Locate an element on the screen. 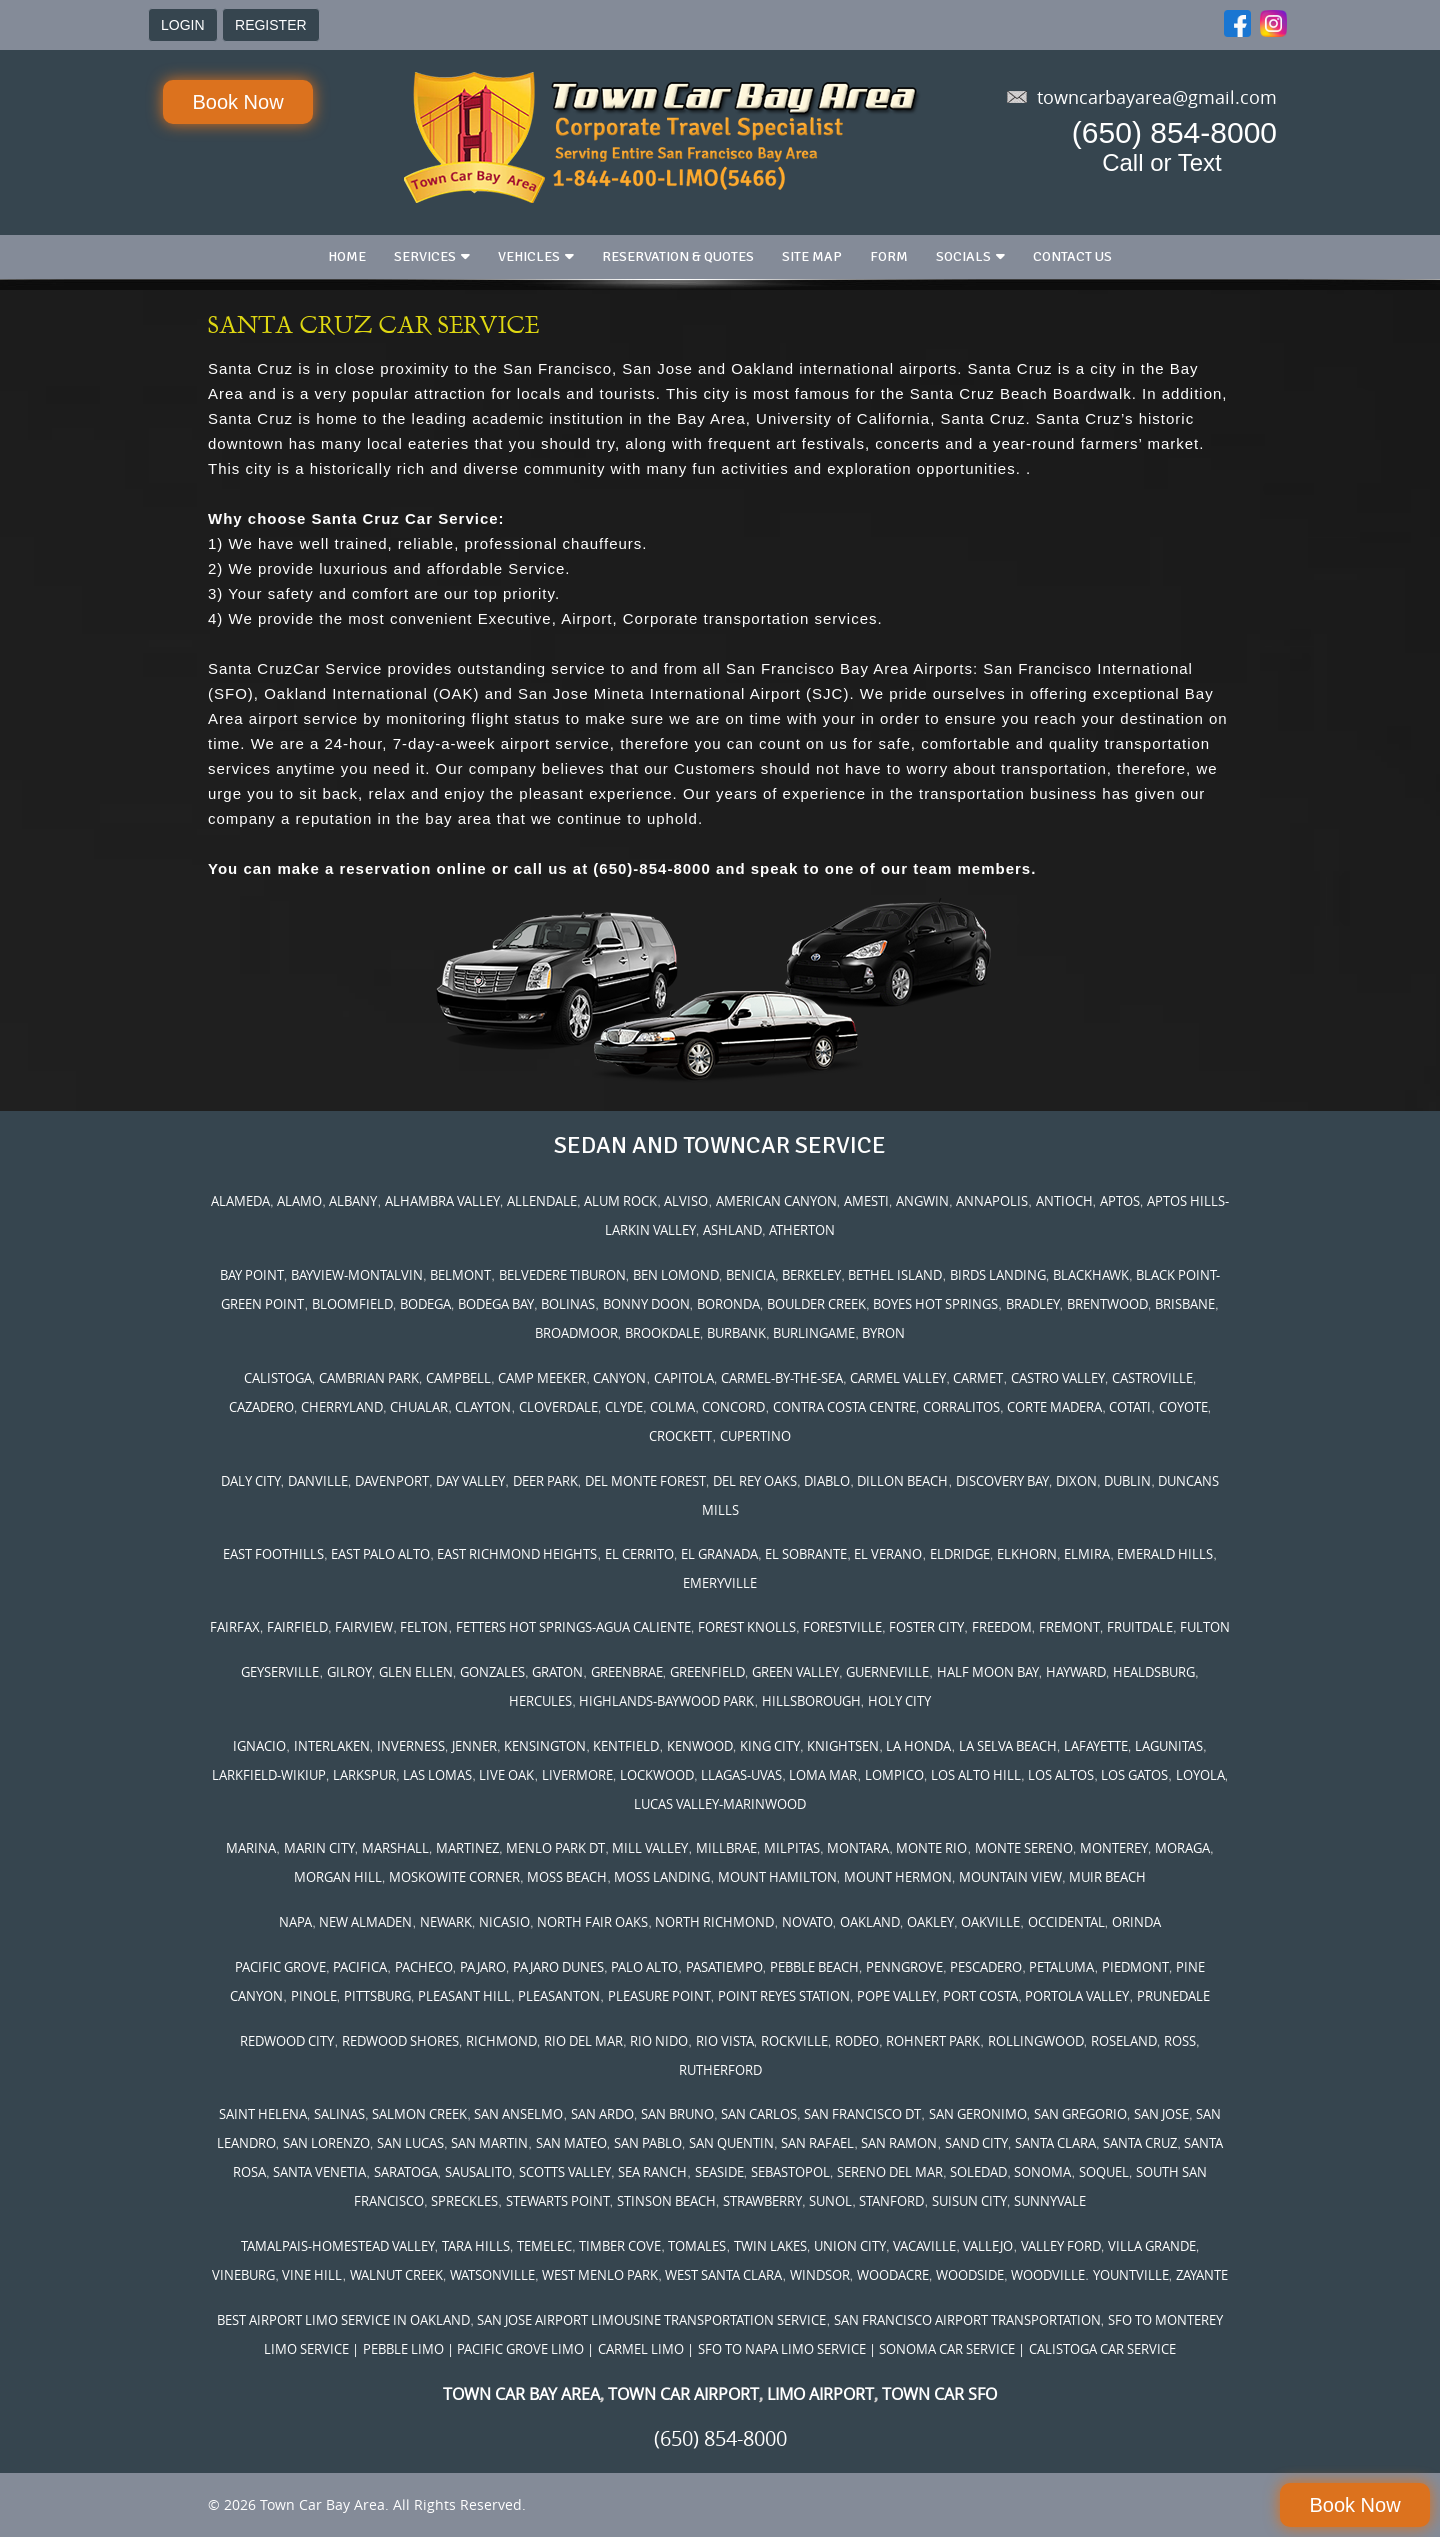 The height and width of the screenshot is (2537, 1440). GILROY is located at coordinates (349, 1672).